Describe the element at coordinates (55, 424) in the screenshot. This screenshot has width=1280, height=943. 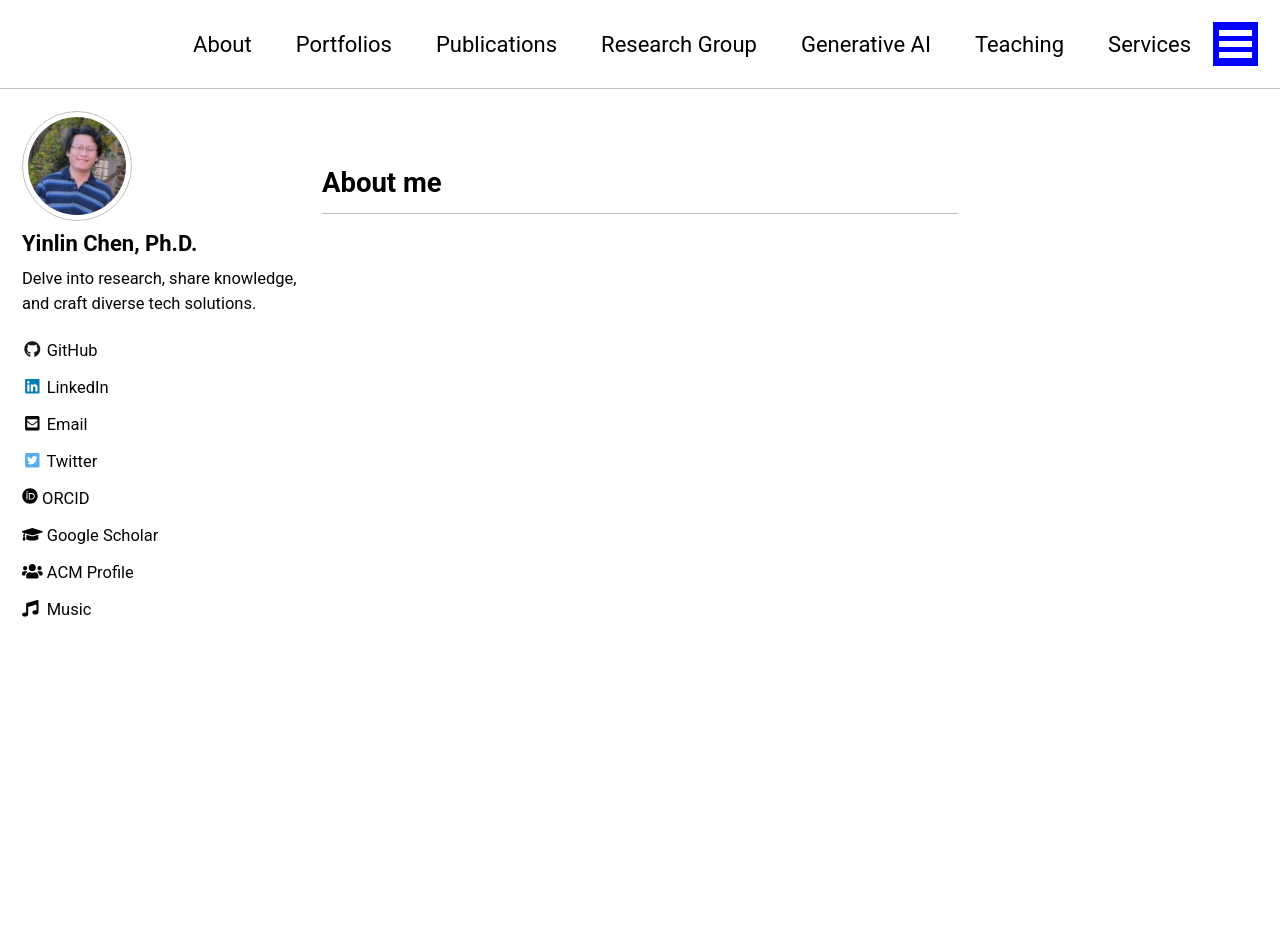
I see `Email` at that location.